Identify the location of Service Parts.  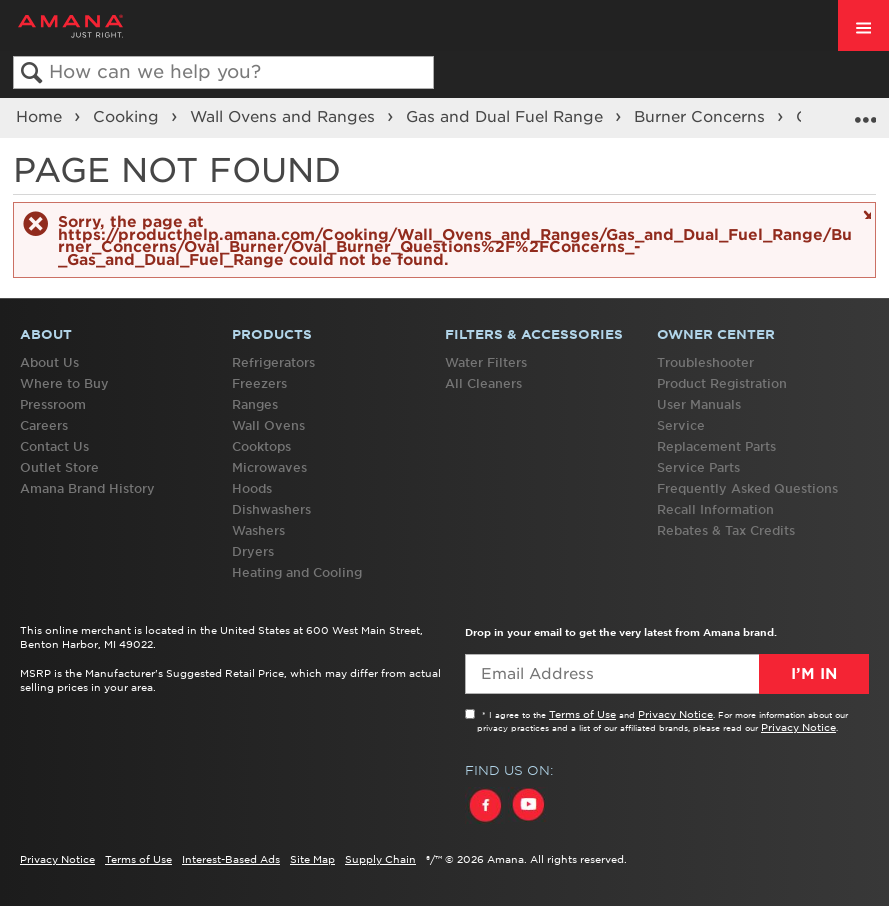
(698, 467).